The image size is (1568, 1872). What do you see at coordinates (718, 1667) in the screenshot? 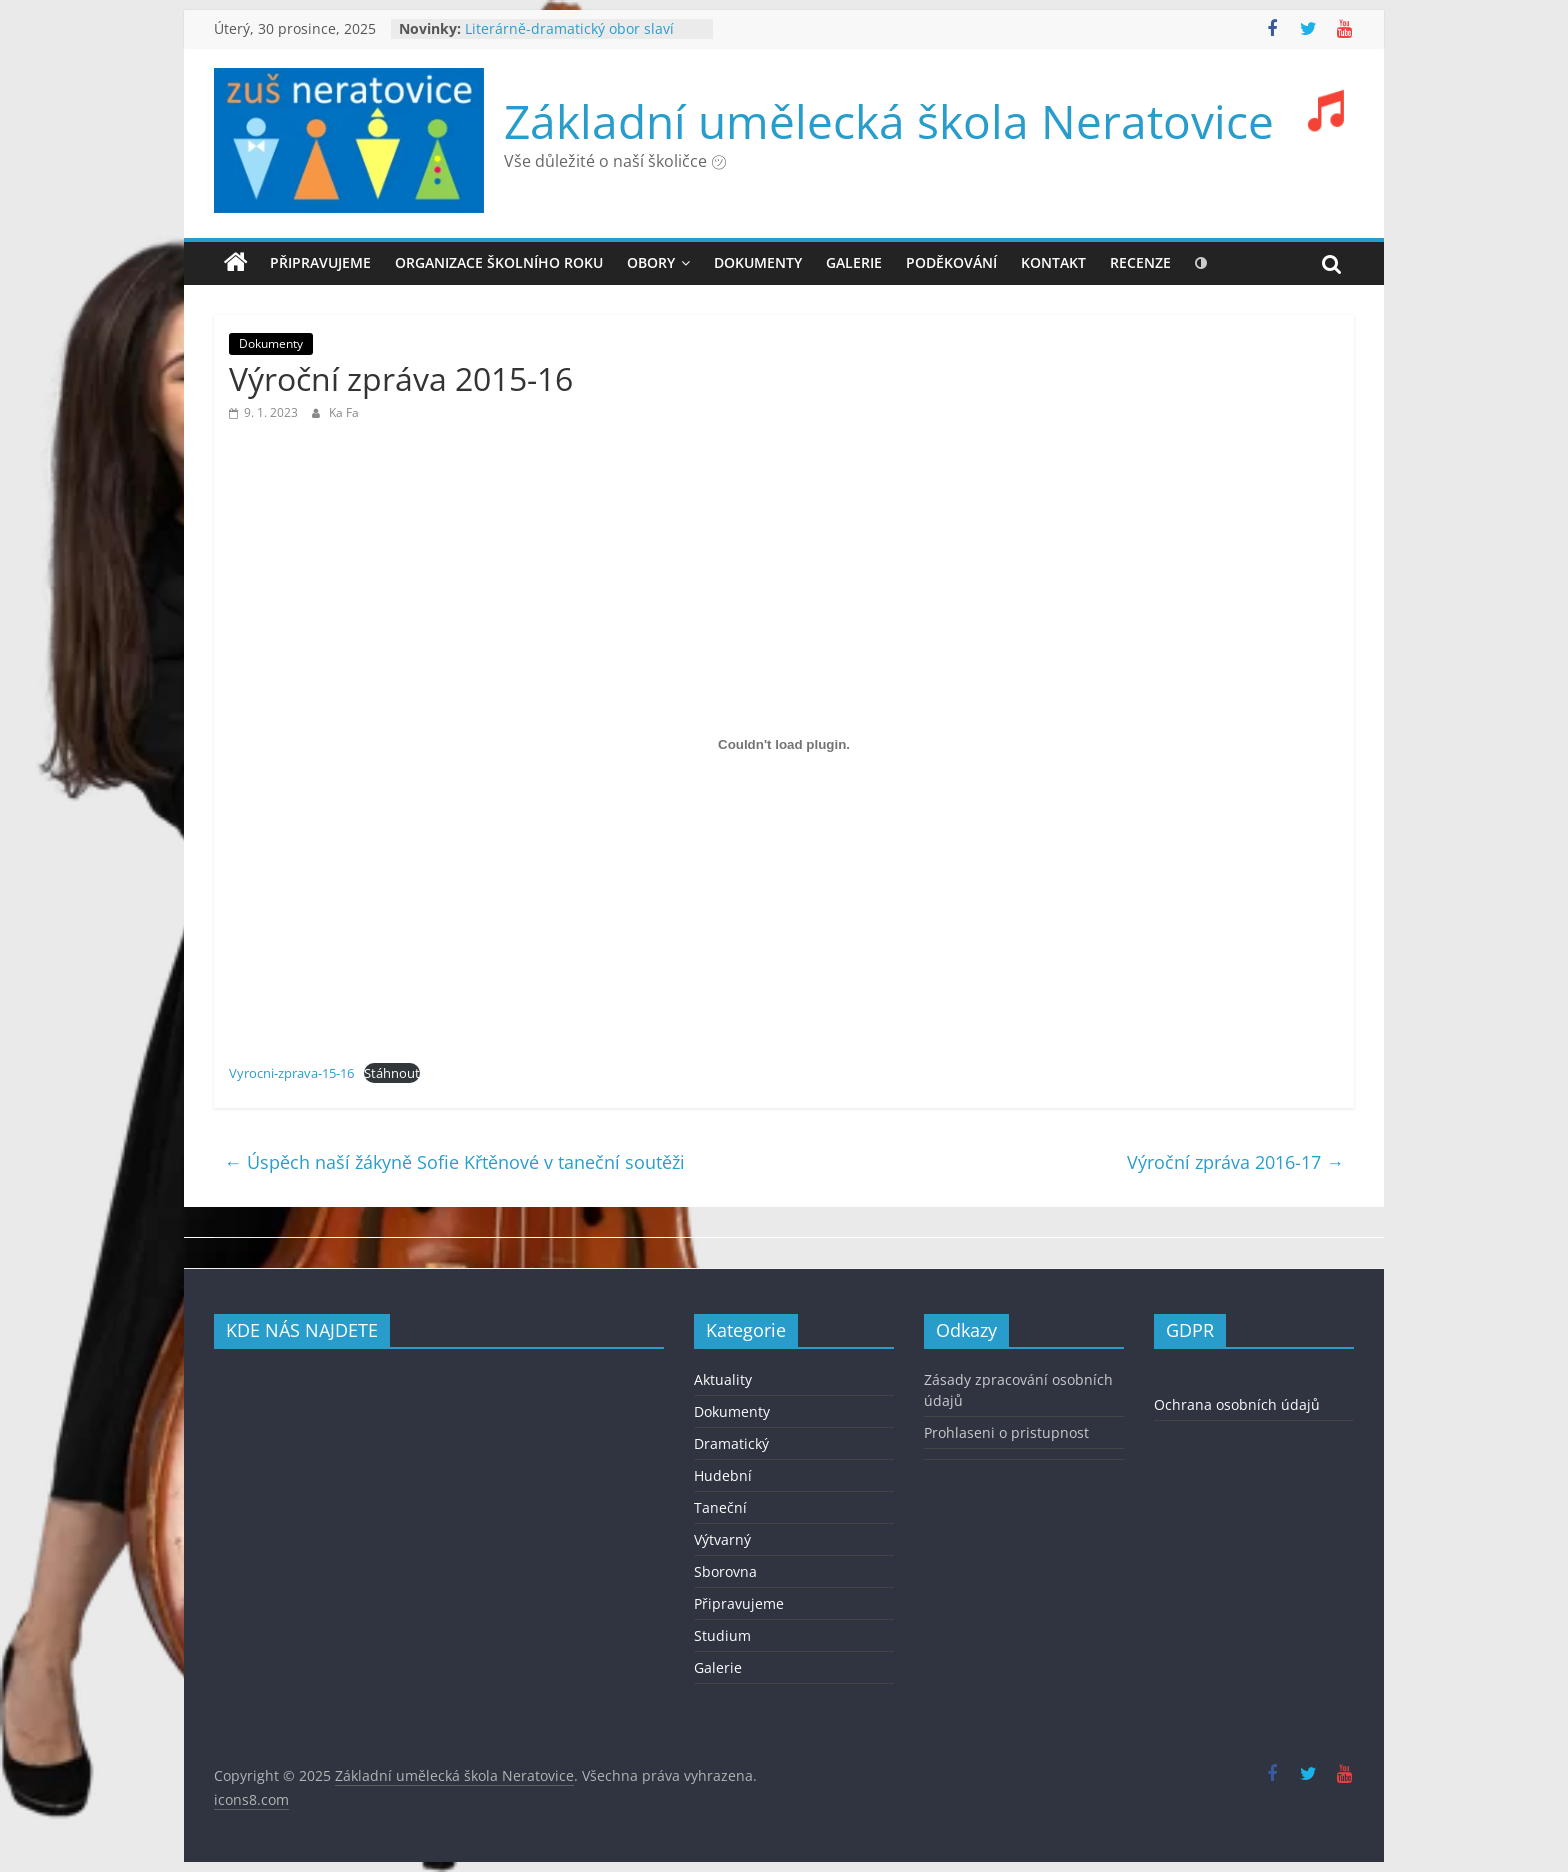
I see `Galerie` at bounding box center [718, 1667].